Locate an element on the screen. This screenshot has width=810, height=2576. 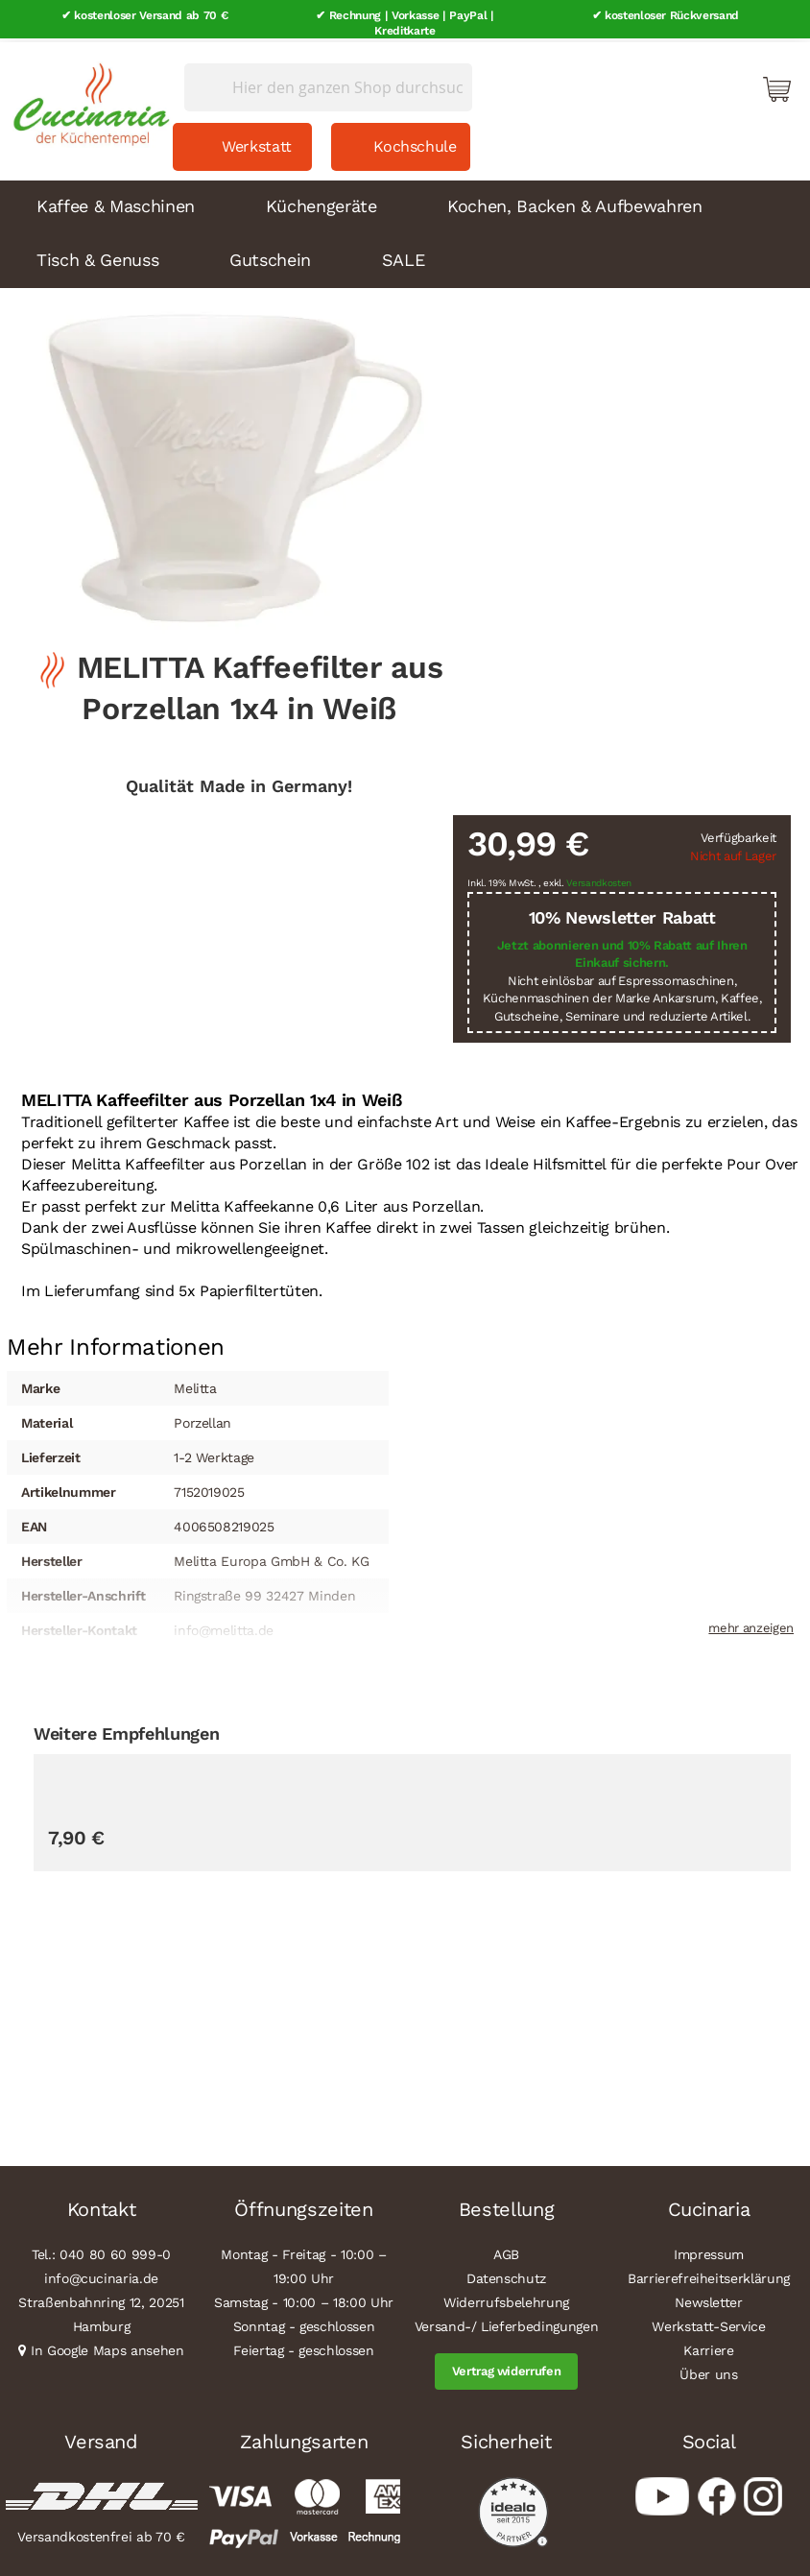
AGB is located at coordinates (506, 2250).